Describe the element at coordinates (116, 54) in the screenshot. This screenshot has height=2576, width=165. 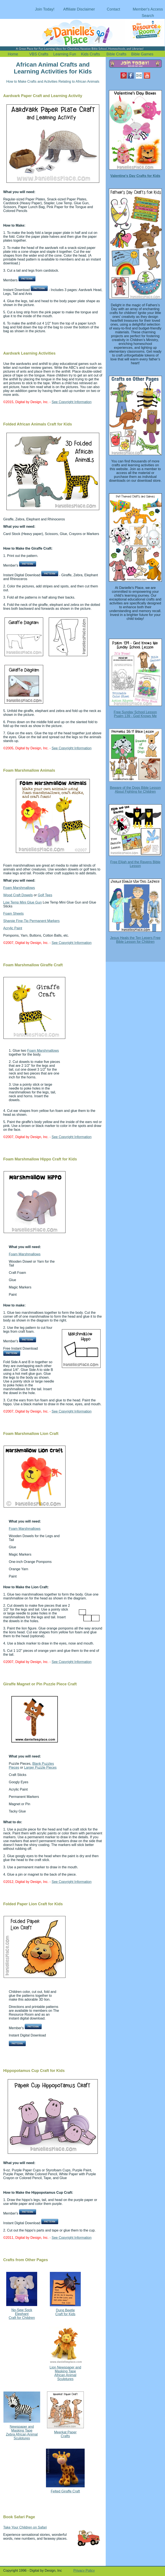
I see `Bible Crafts` at that location.